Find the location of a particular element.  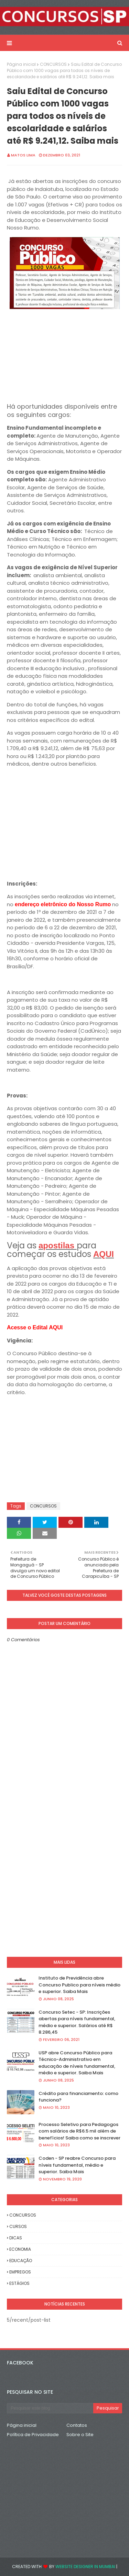

Processo Seletivo para Pedagogos com salários de R$6.5 mil além de benefícios! Saiba como se inscrever is located at coordinates (79, 2131).